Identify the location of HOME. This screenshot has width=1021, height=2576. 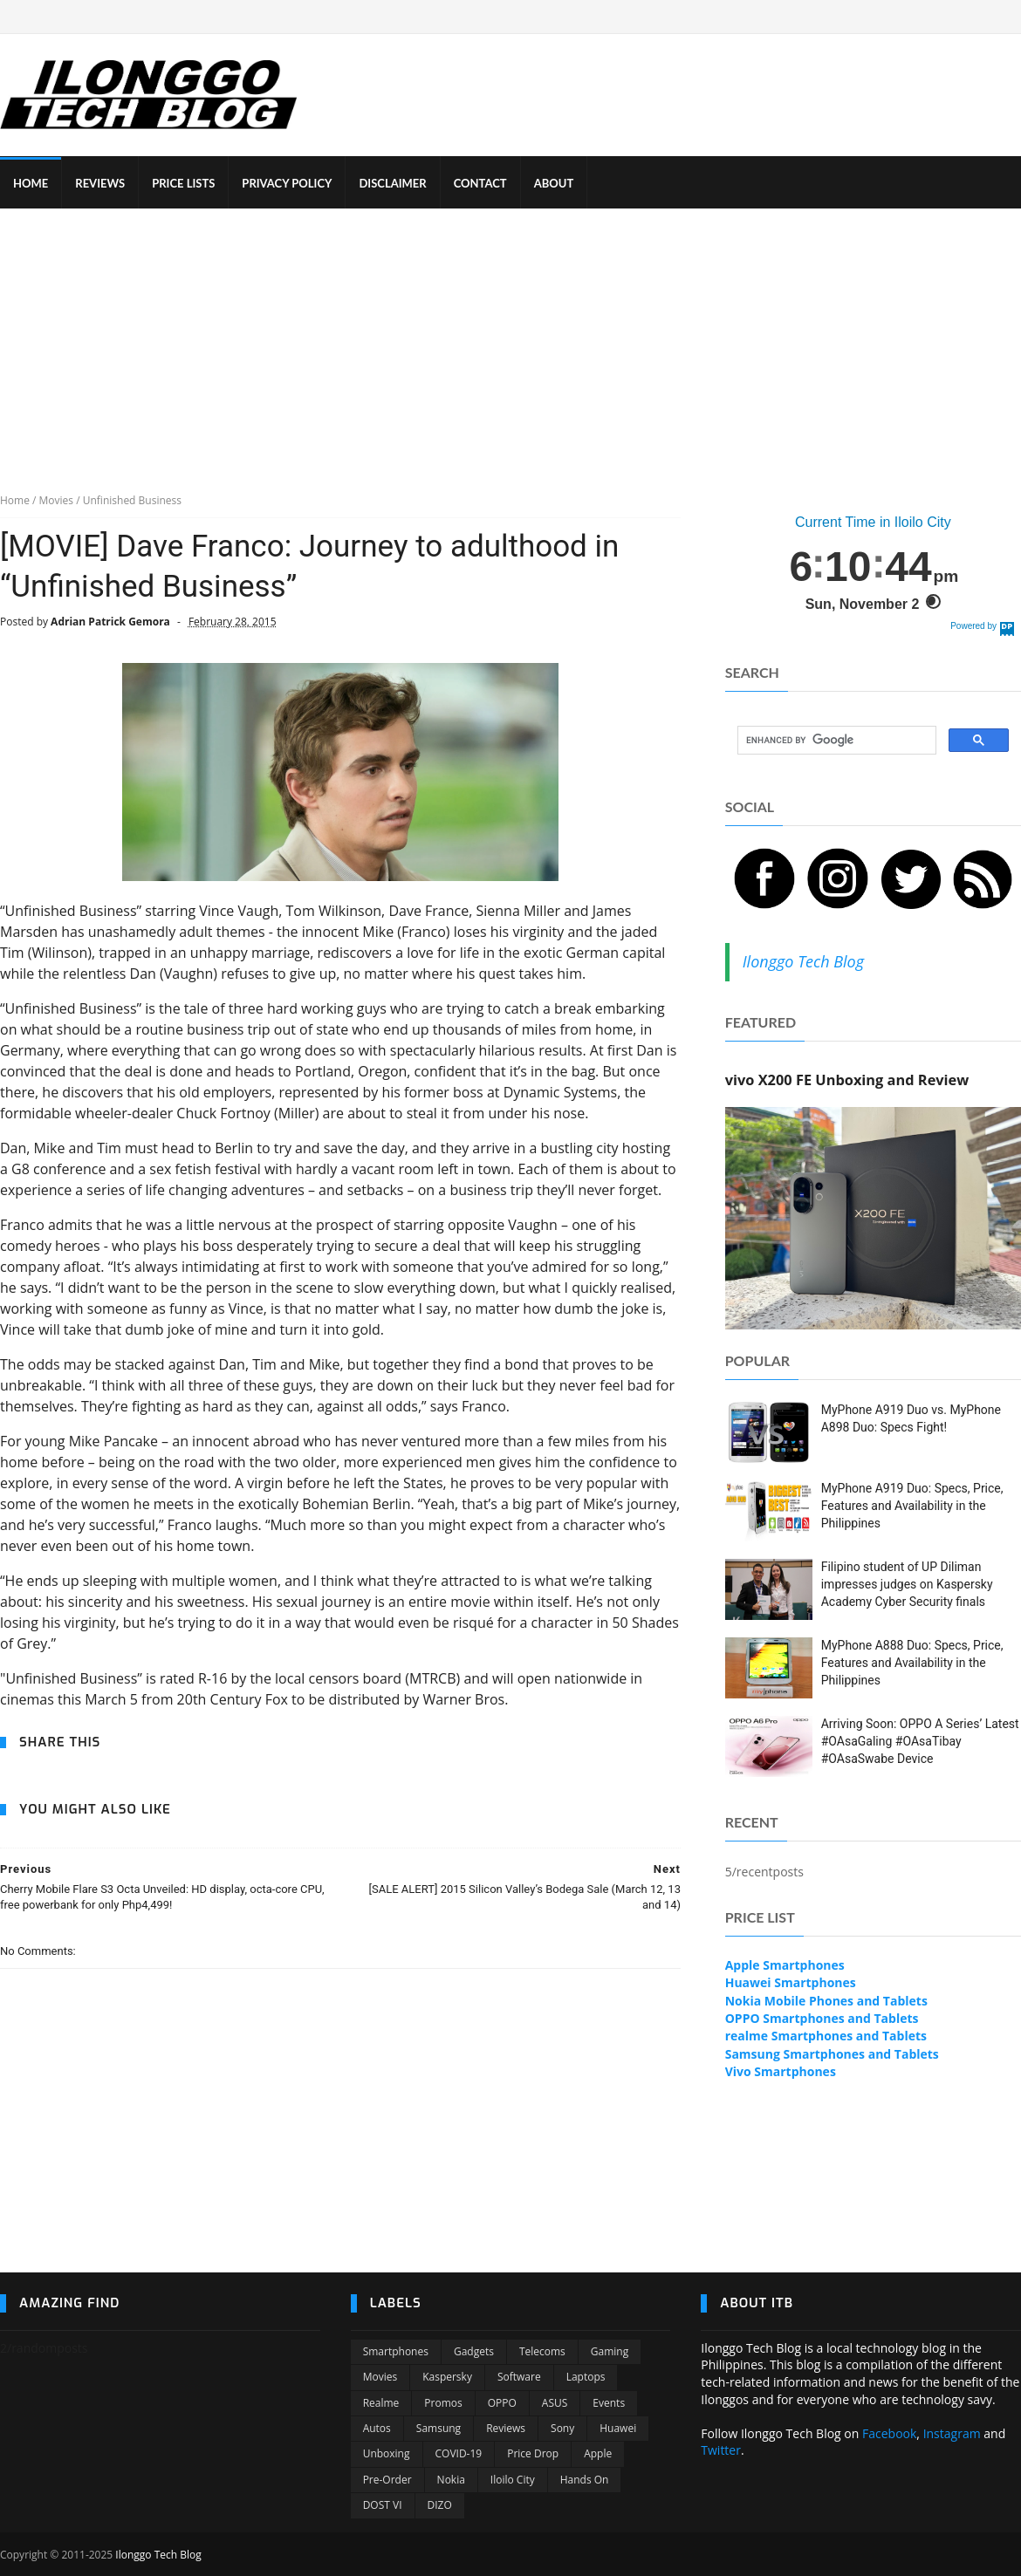
(30, 183).